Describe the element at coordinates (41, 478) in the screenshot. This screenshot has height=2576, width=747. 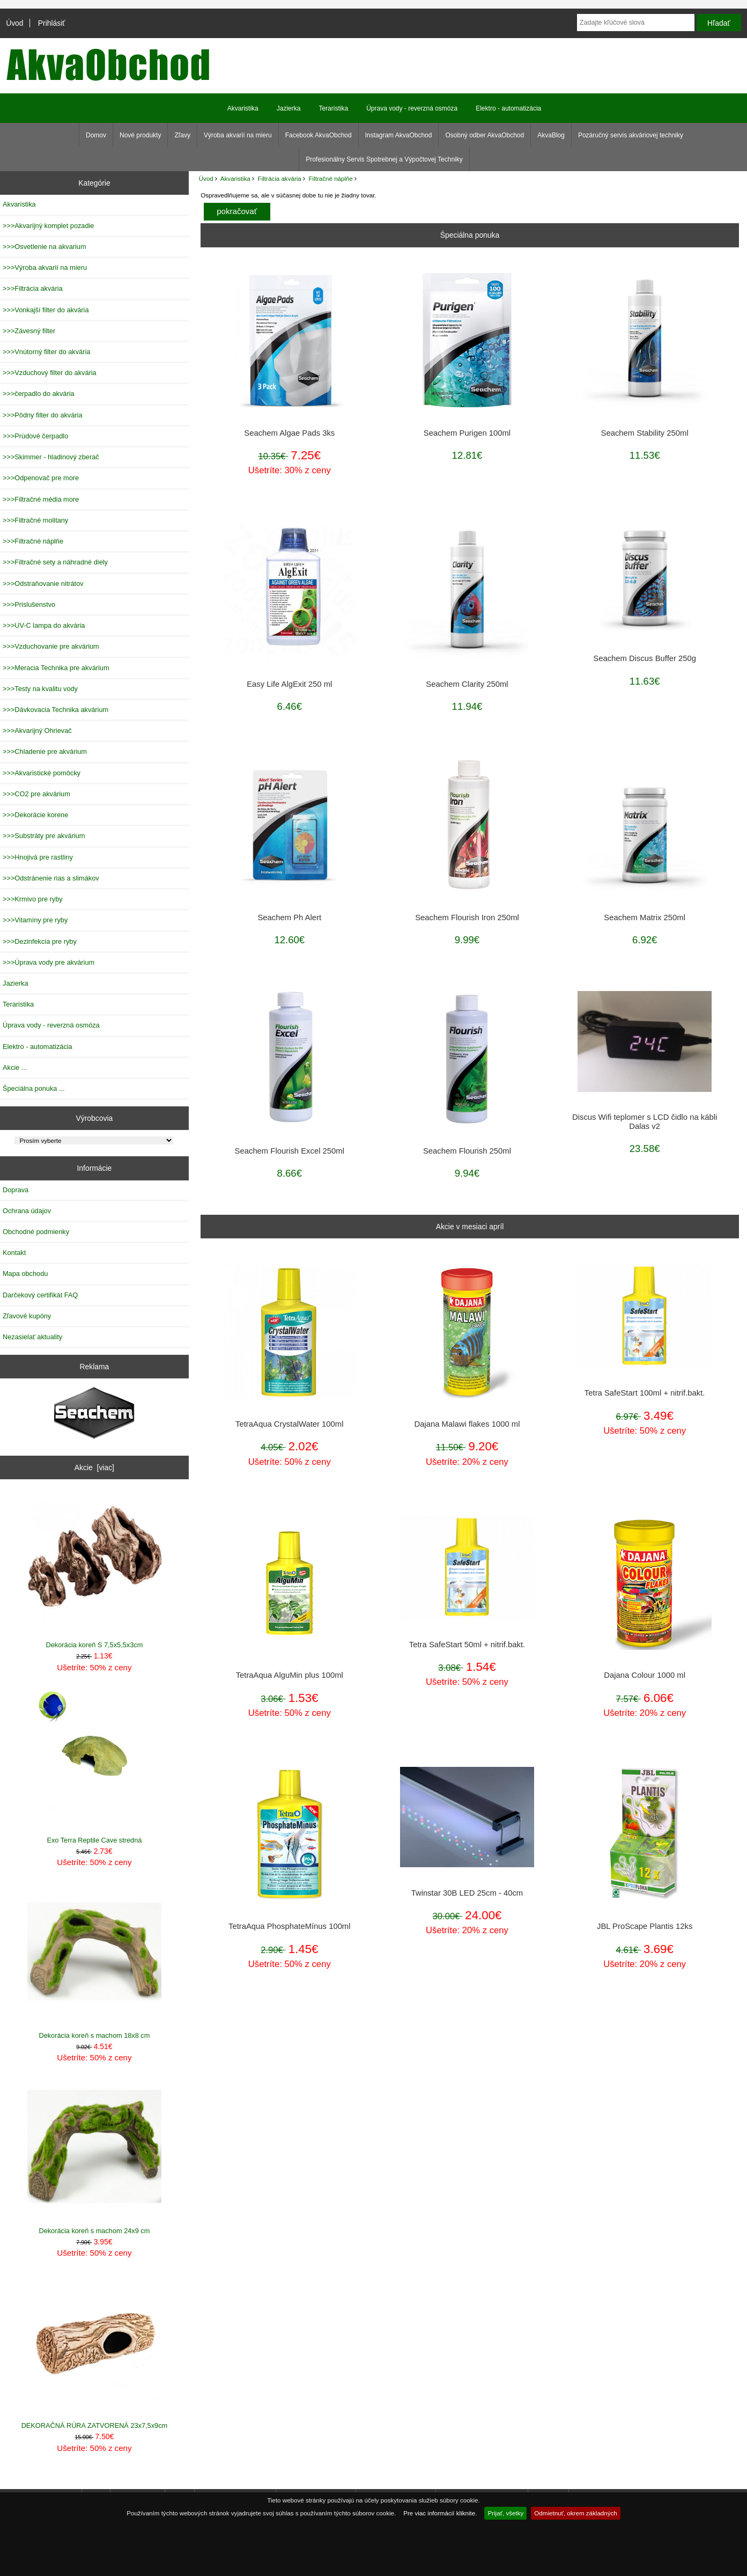
I see `>>>Odpenovač pre more` at that location.